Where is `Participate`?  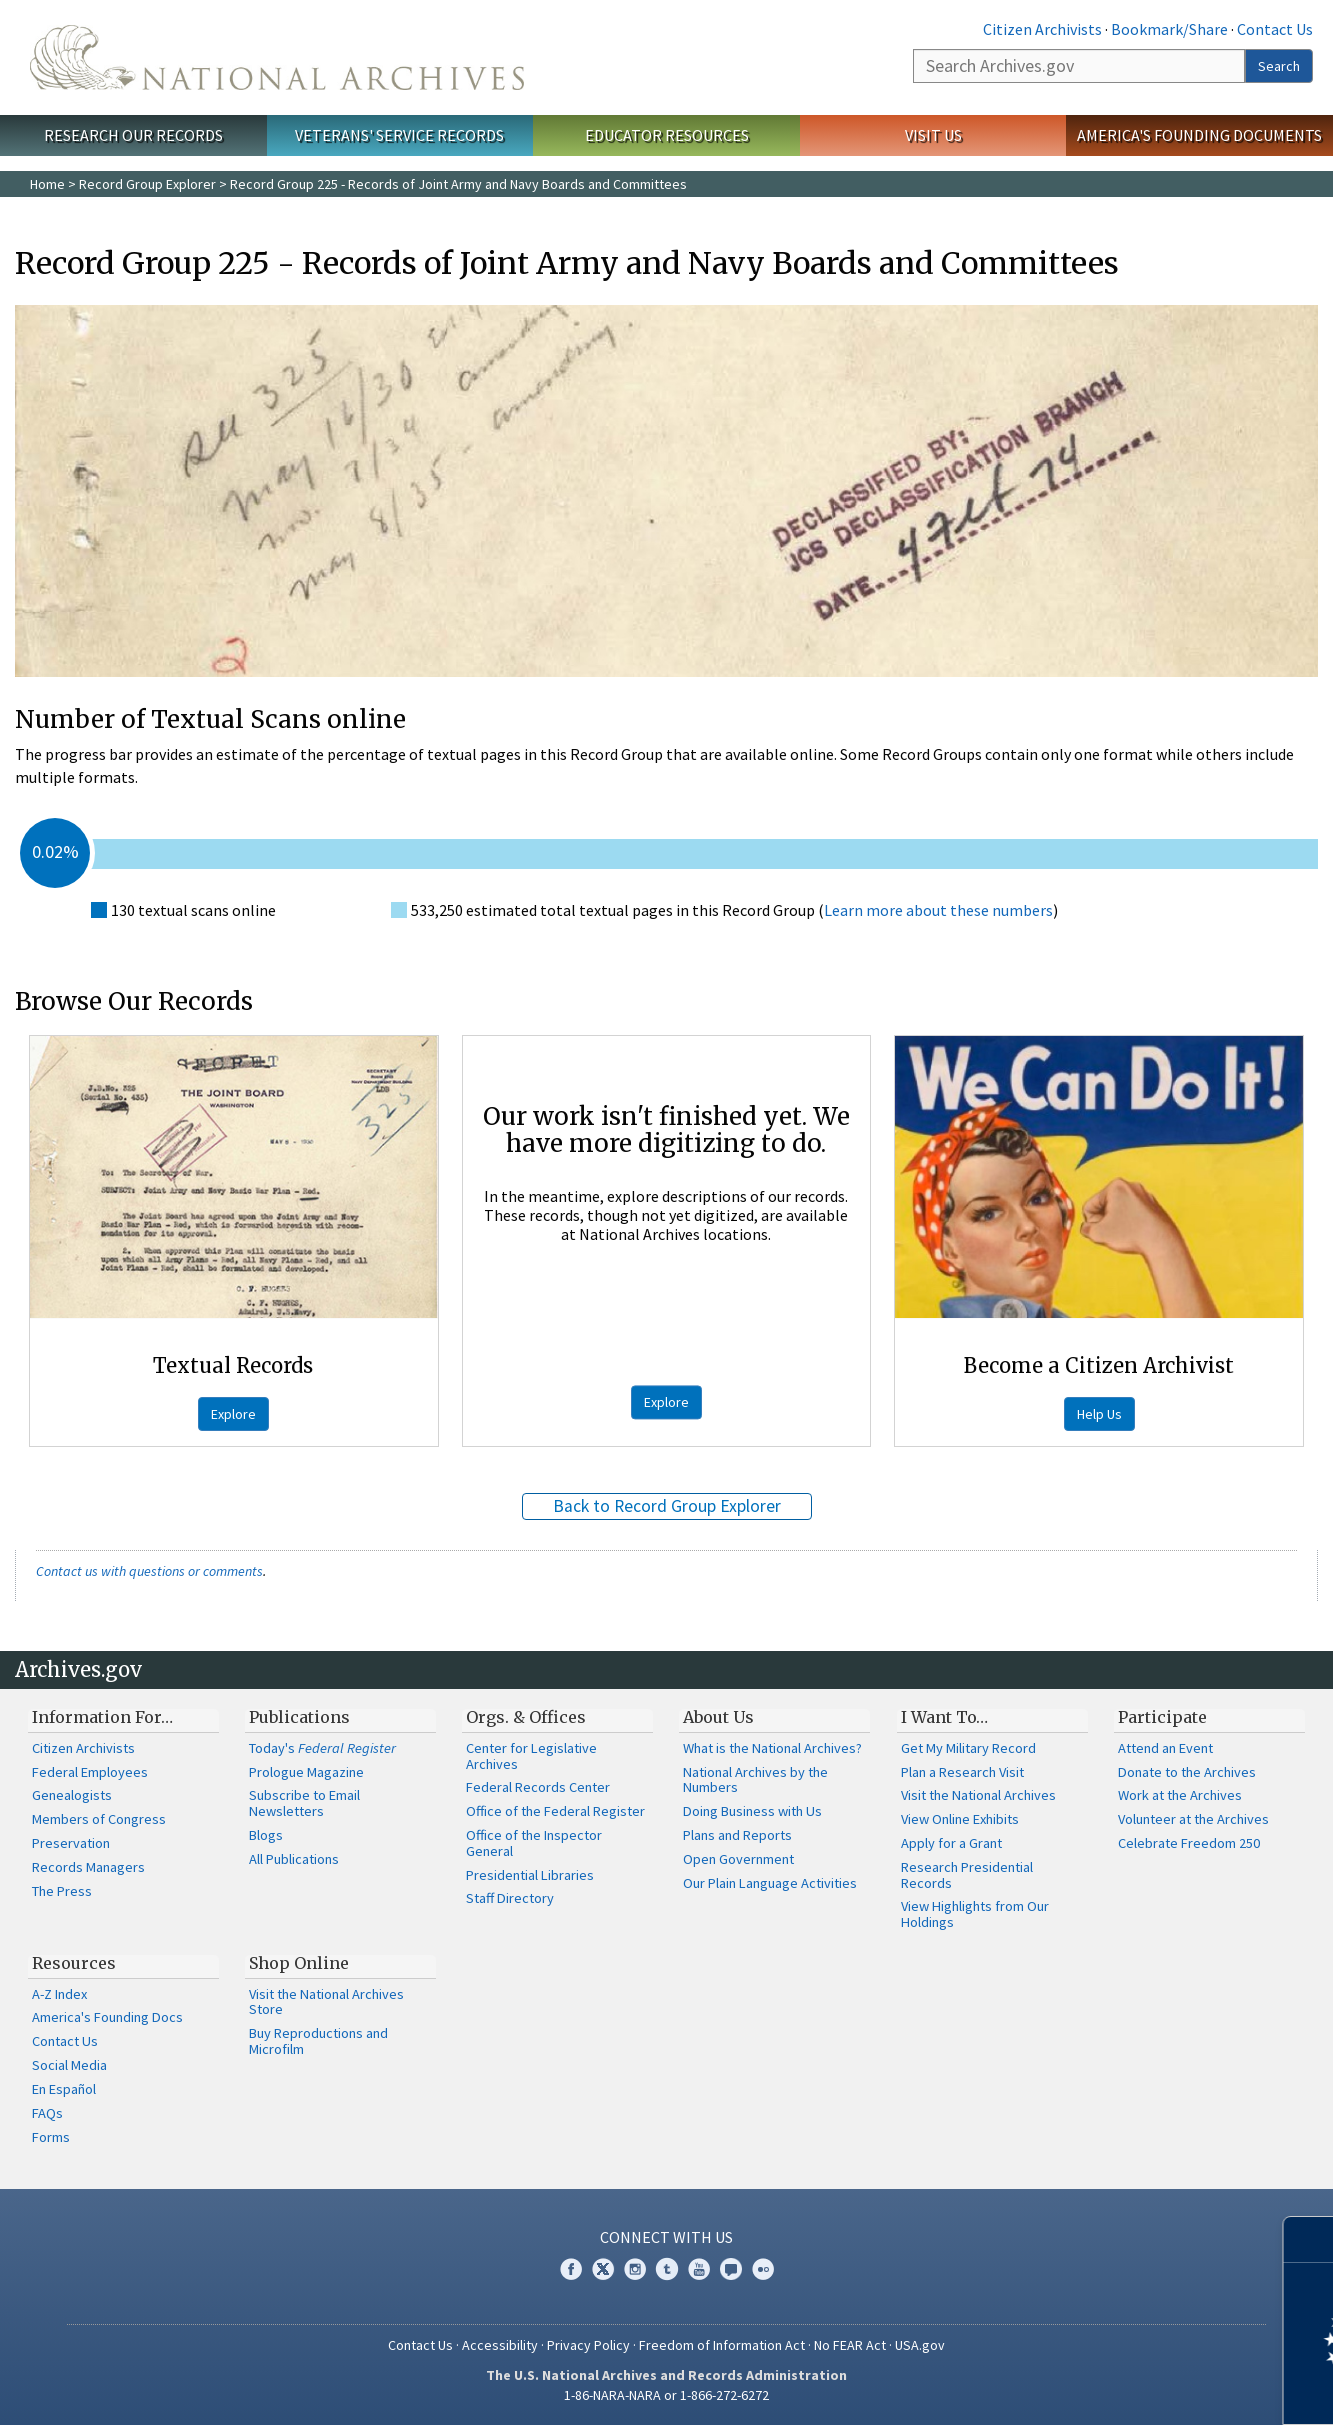 Participate is located at coordinates (1162, 1717).